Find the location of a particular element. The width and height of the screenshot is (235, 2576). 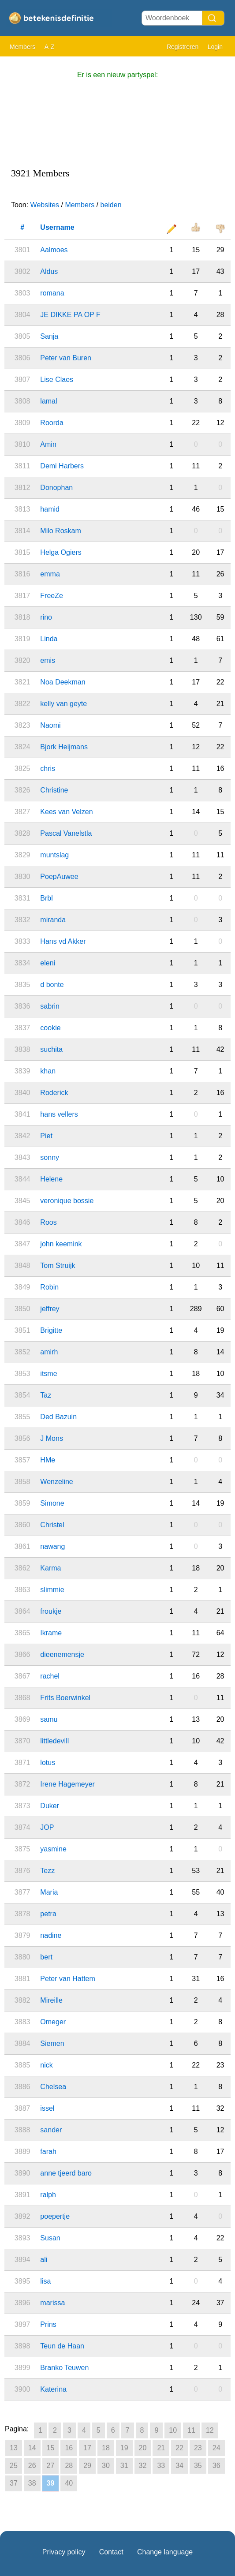

Robin is located at coordinates (49, 1287).